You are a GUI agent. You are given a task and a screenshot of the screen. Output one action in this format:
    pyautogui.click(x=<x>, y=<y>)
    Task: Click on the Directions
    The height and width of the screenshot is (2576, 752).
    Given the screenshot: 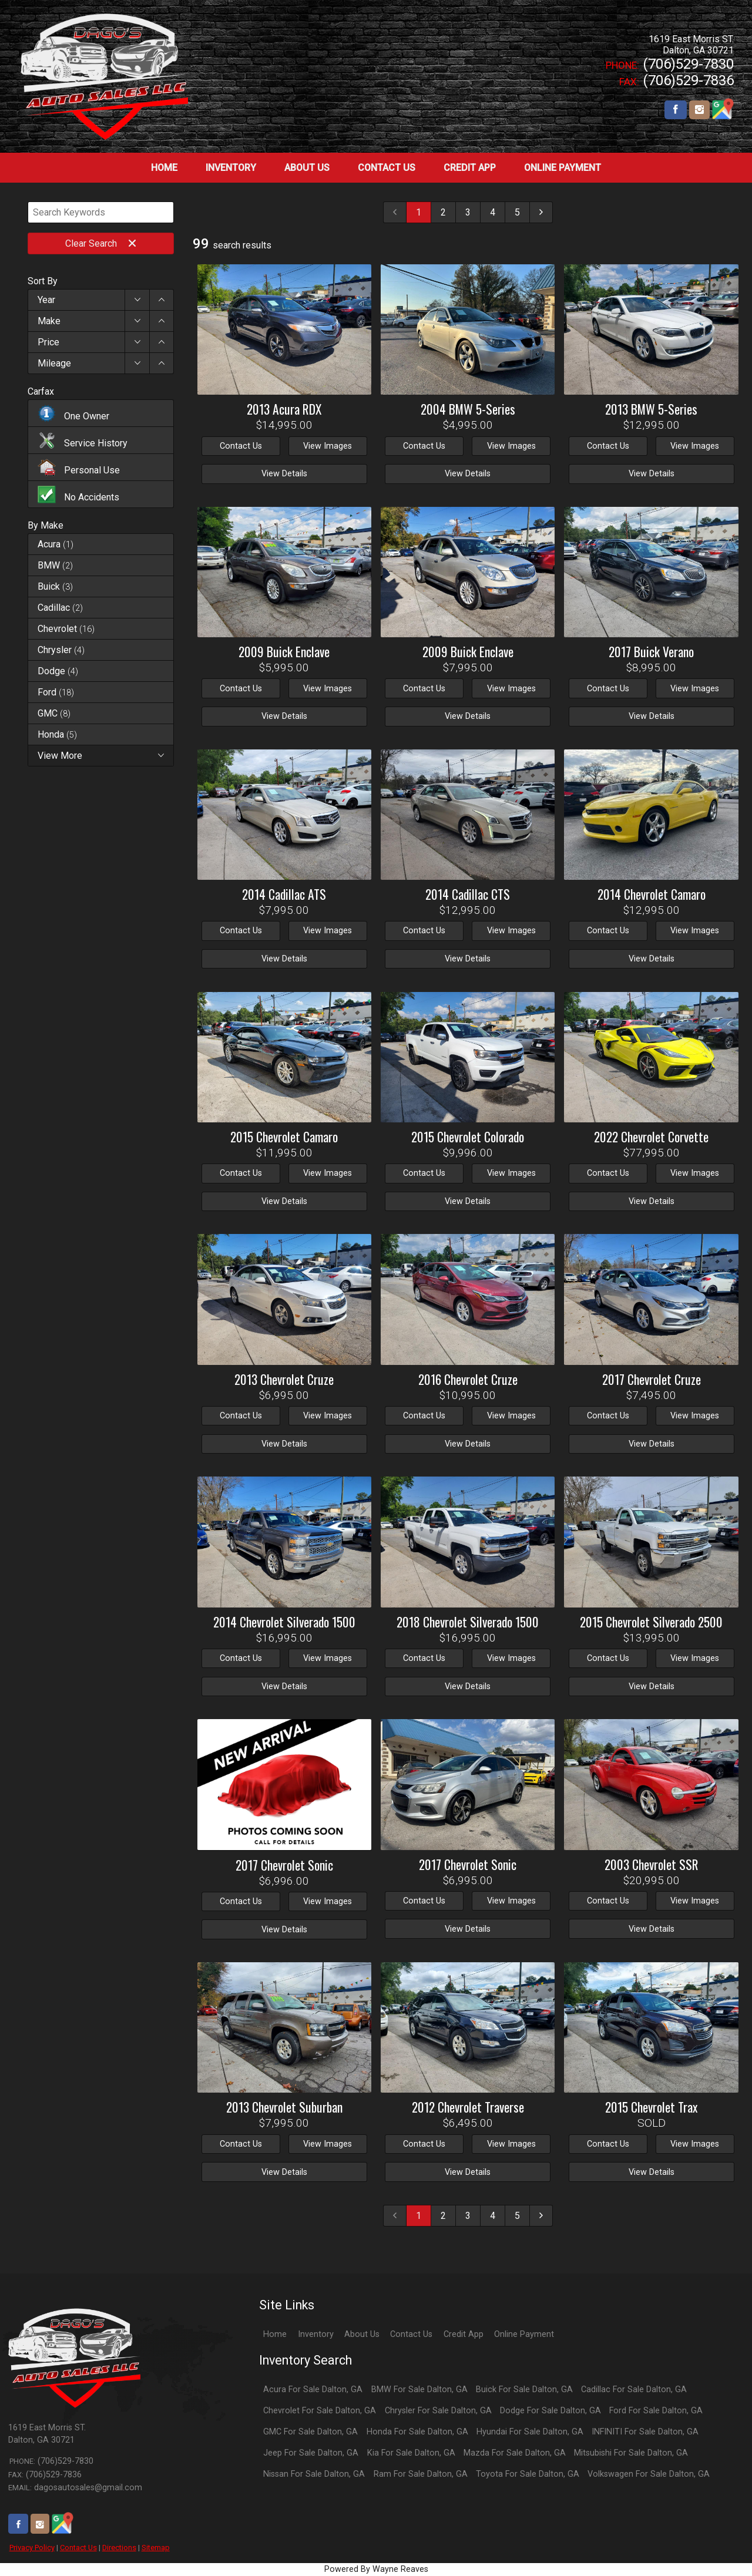 What is the action you would take?
    pyautogui.click(x=119, y=2547)
    